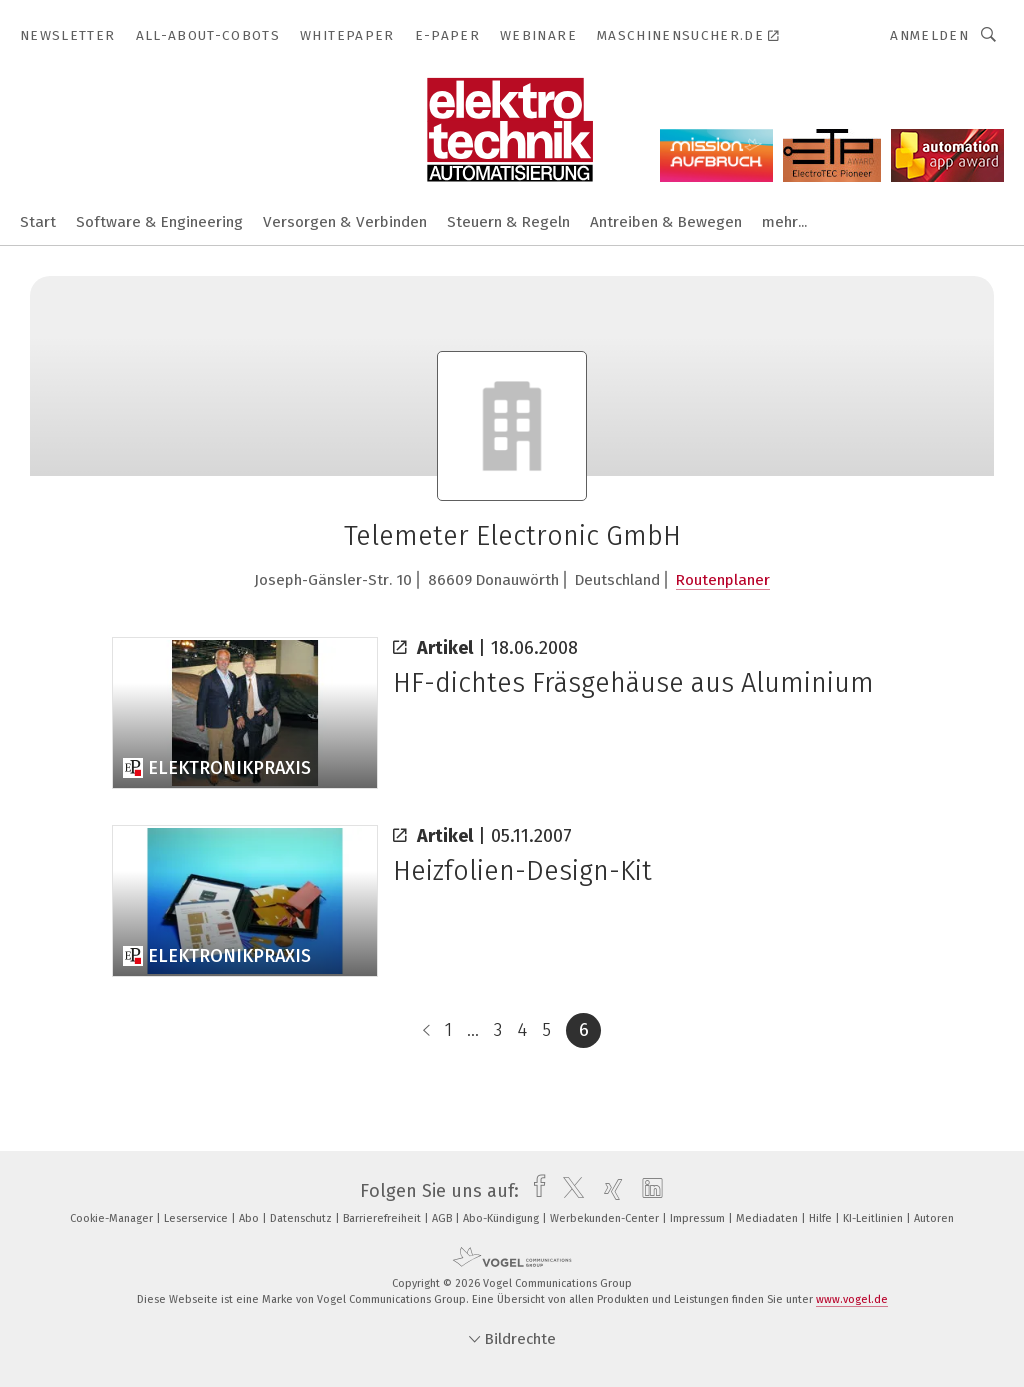  I want to click on Abo-Kündigung, so click(502, 1218).